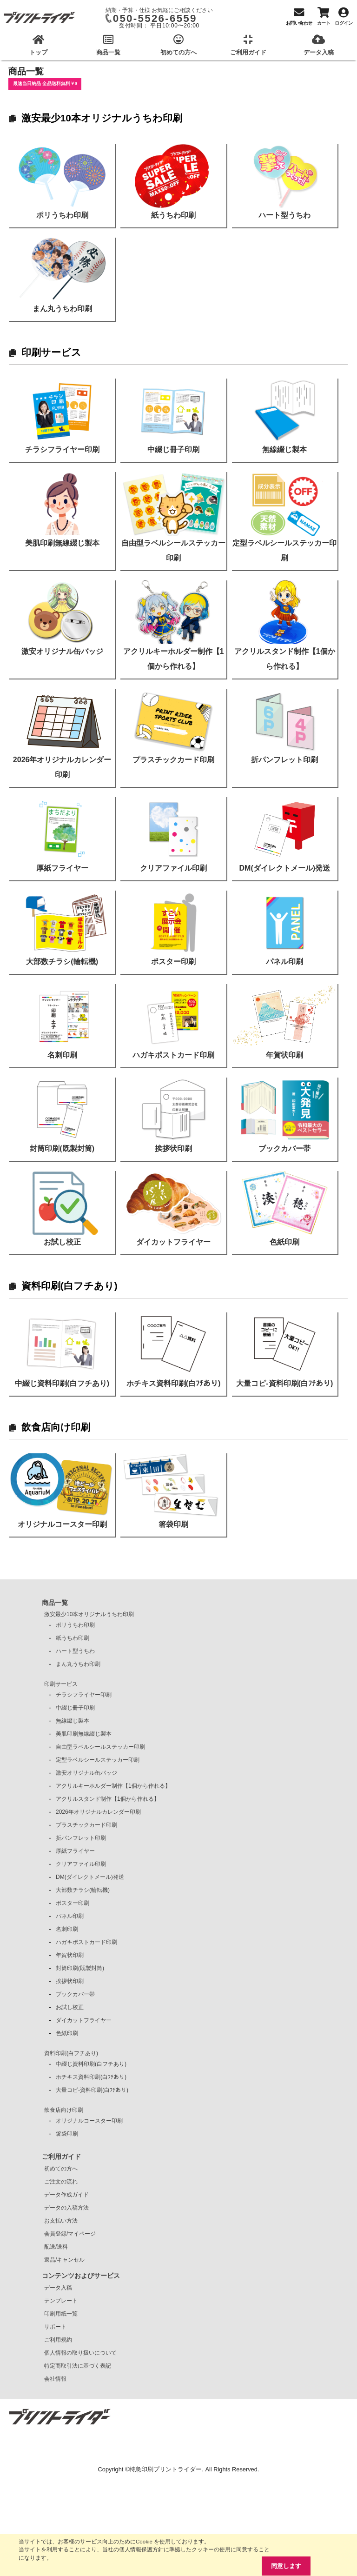  Describe the element at coordinates (61, 2156) in the screenshot. I see `ご利用ガイド` at that location.